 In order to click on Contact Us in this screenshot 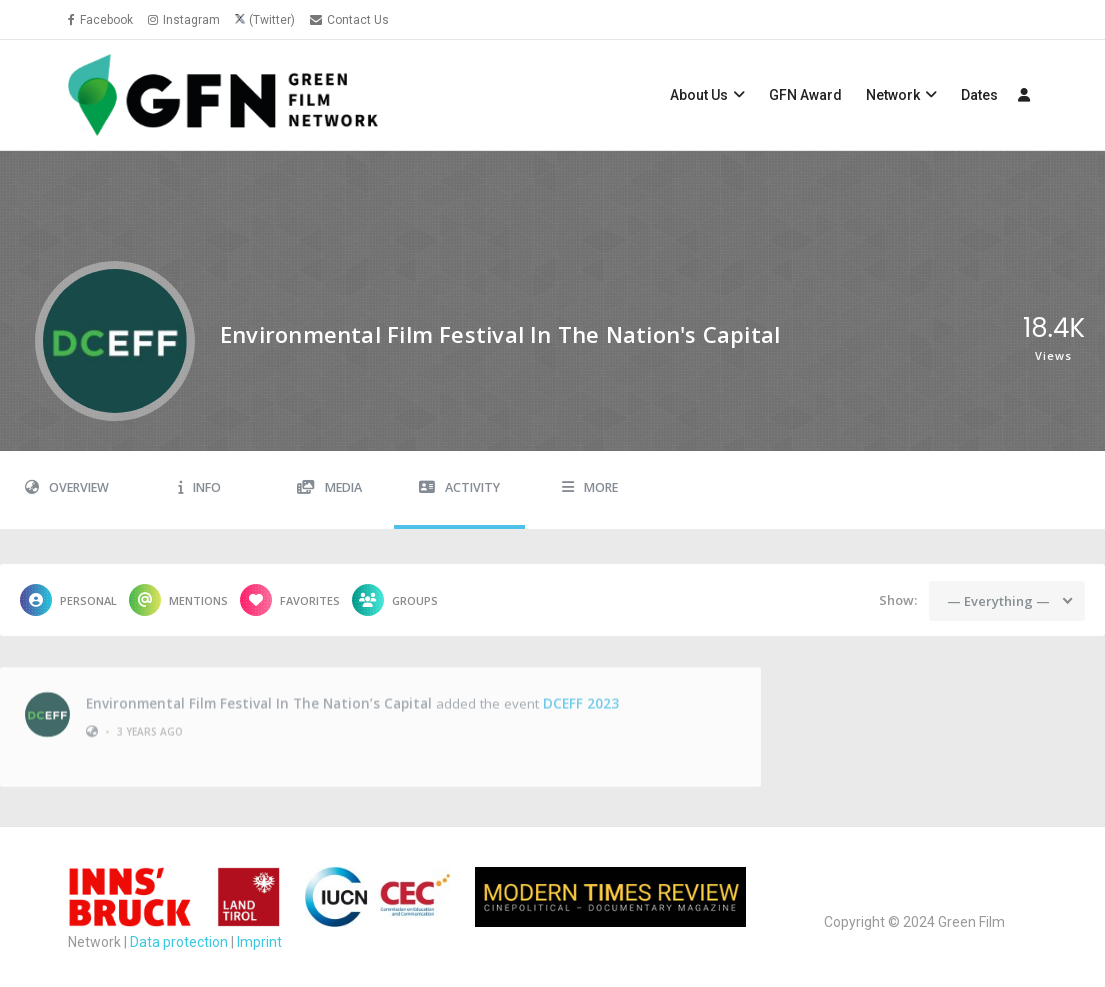, I will do `click(349, 20)`.